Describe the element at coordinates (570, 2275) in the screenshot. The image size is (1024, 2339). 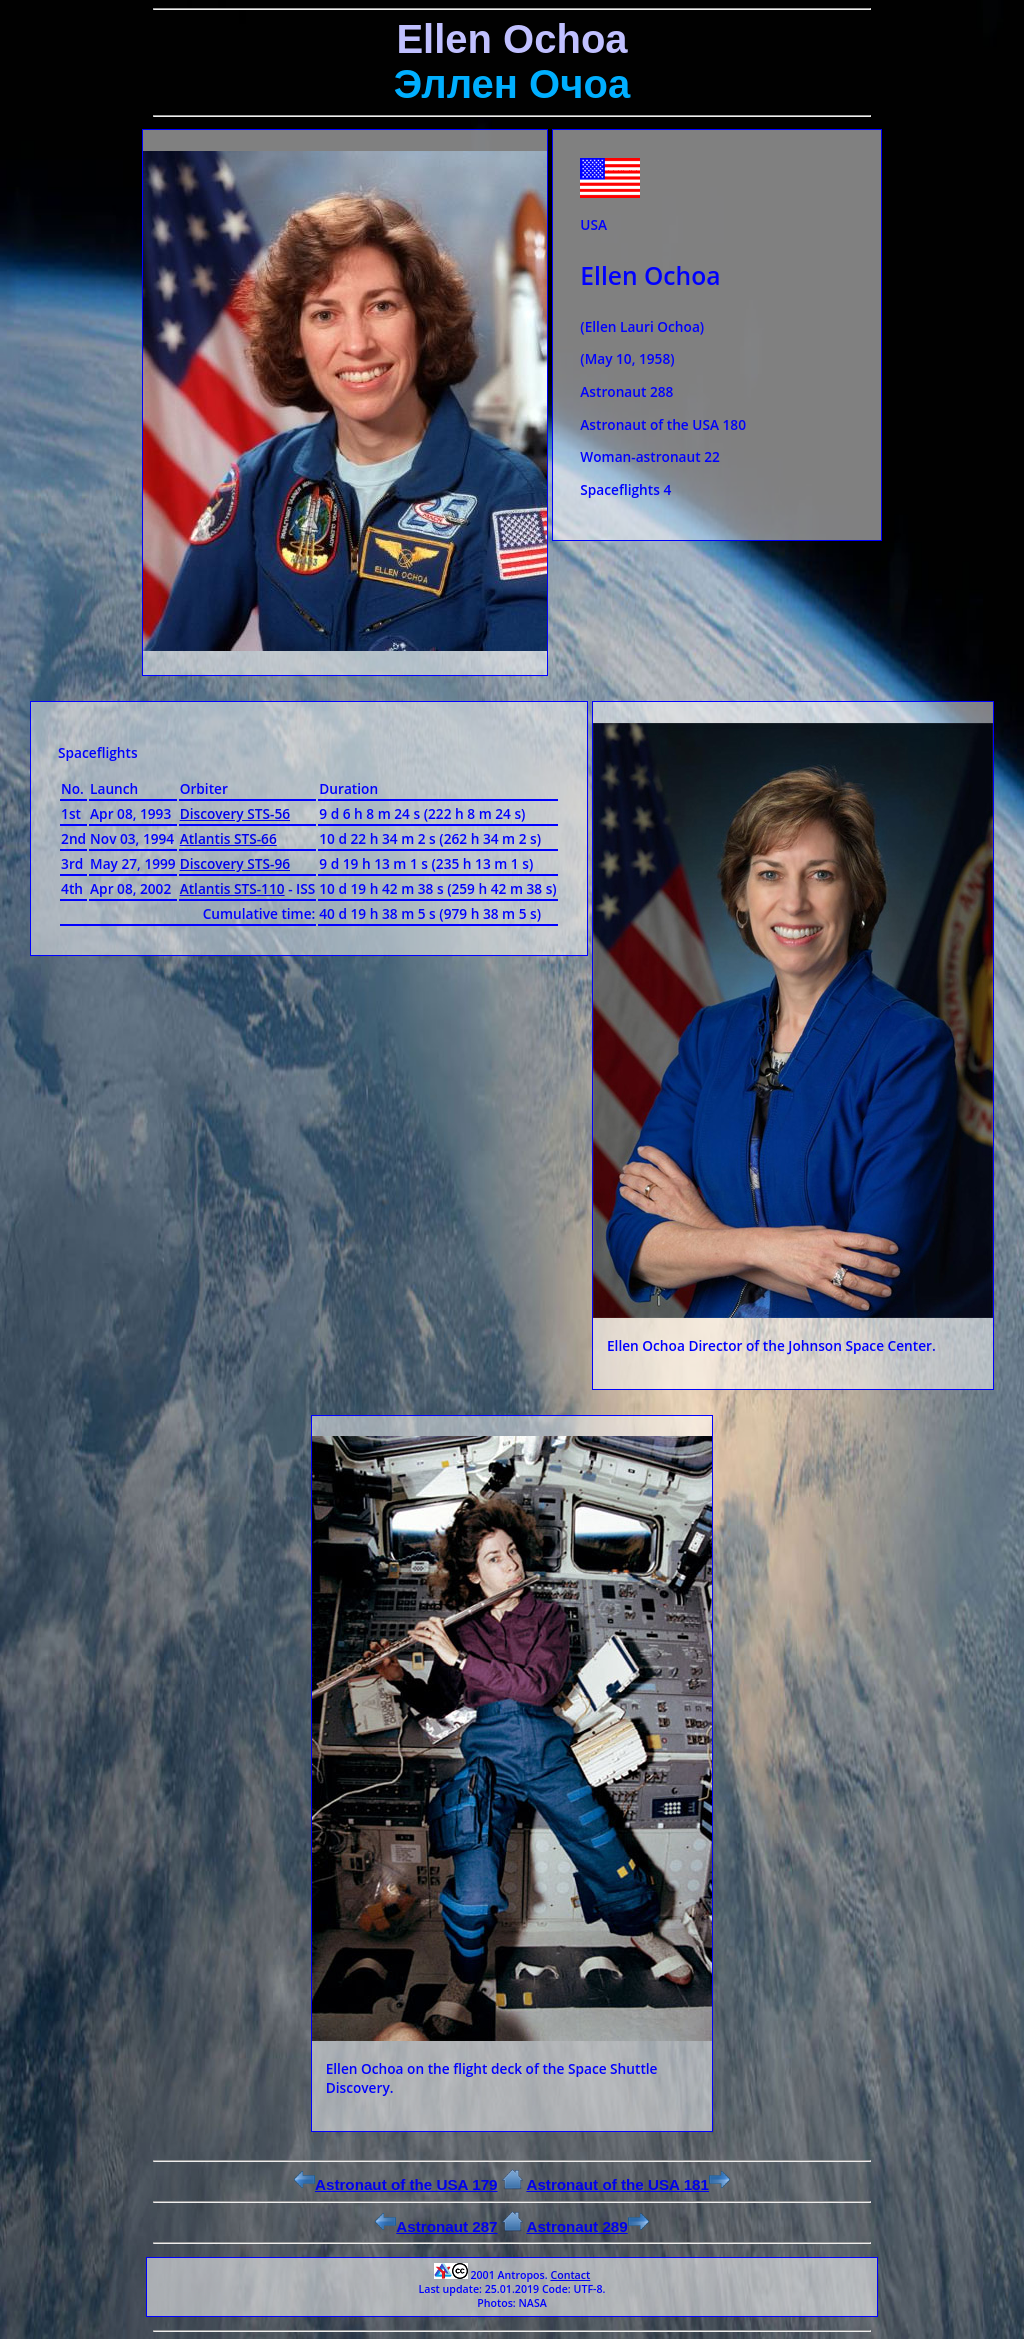
I see `Contact` at that location.